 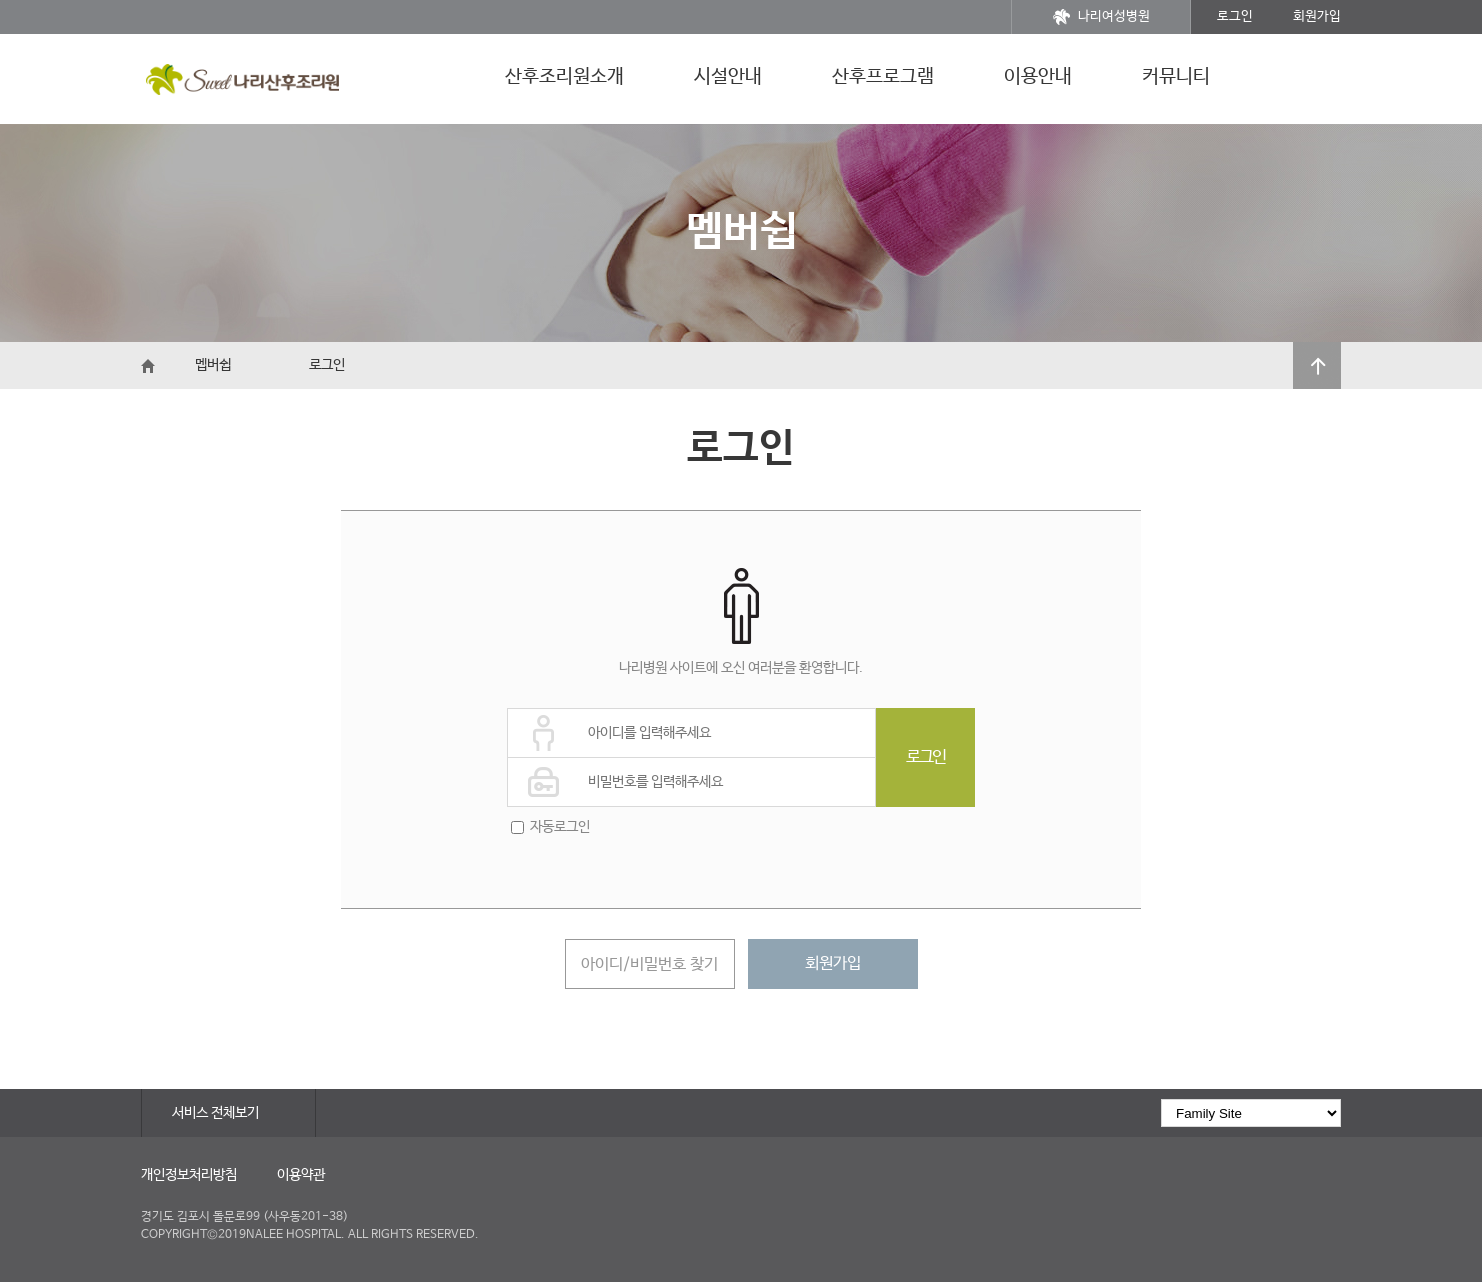 I want to click on 산후프로그램, so click(x=883, y=77).